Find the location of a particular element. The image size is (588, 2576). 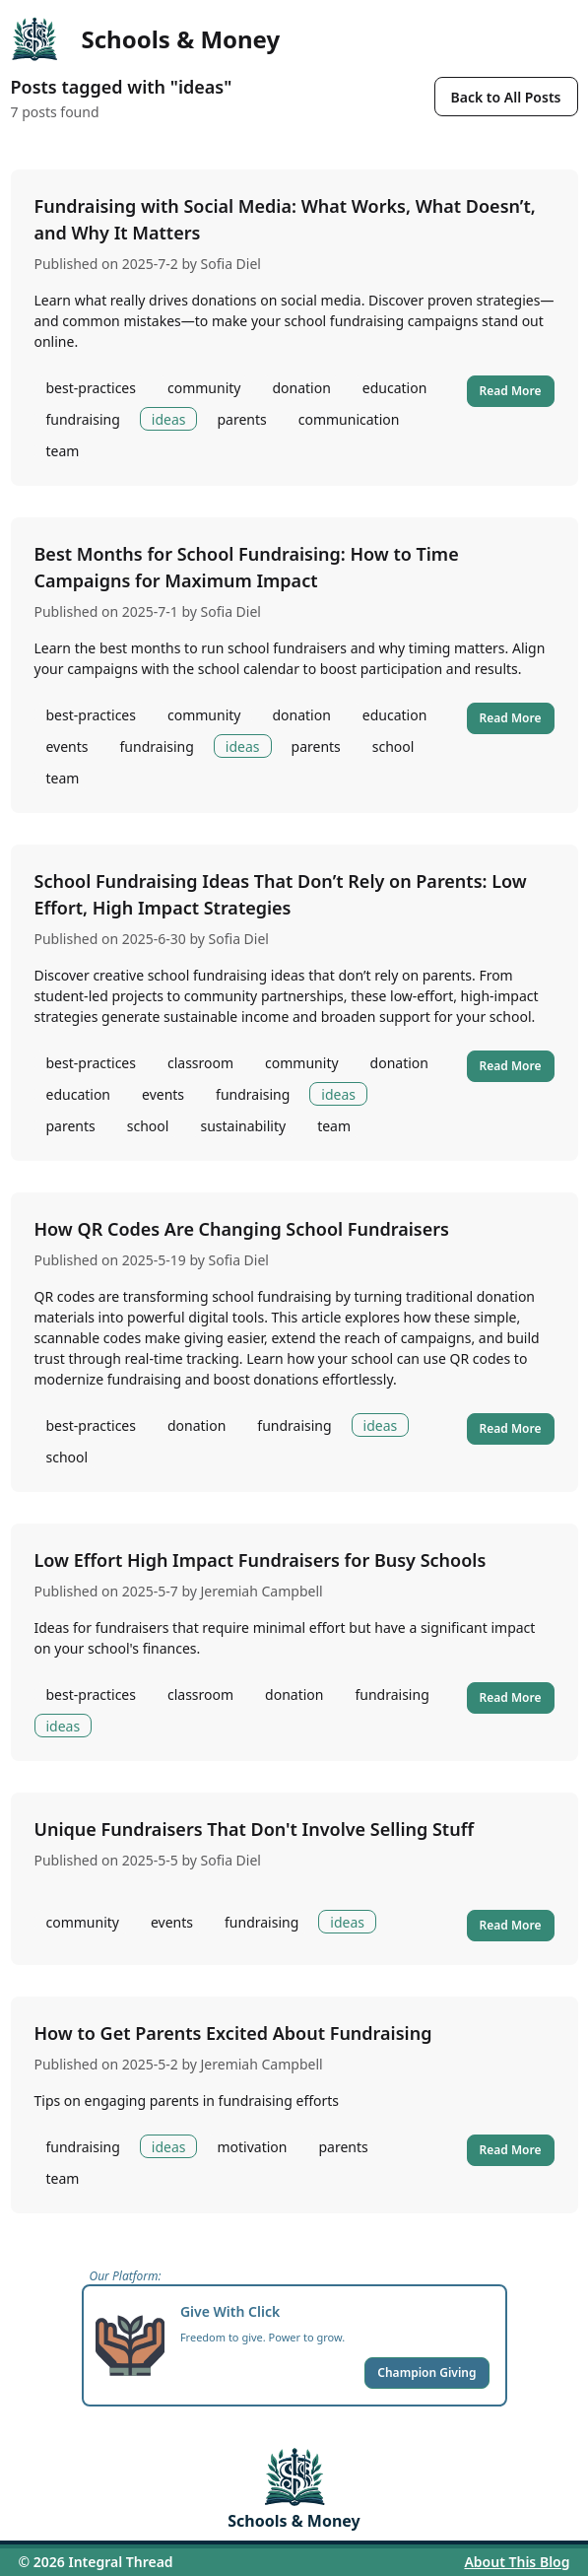

About This Blog is located at coordinates (516, 2561).